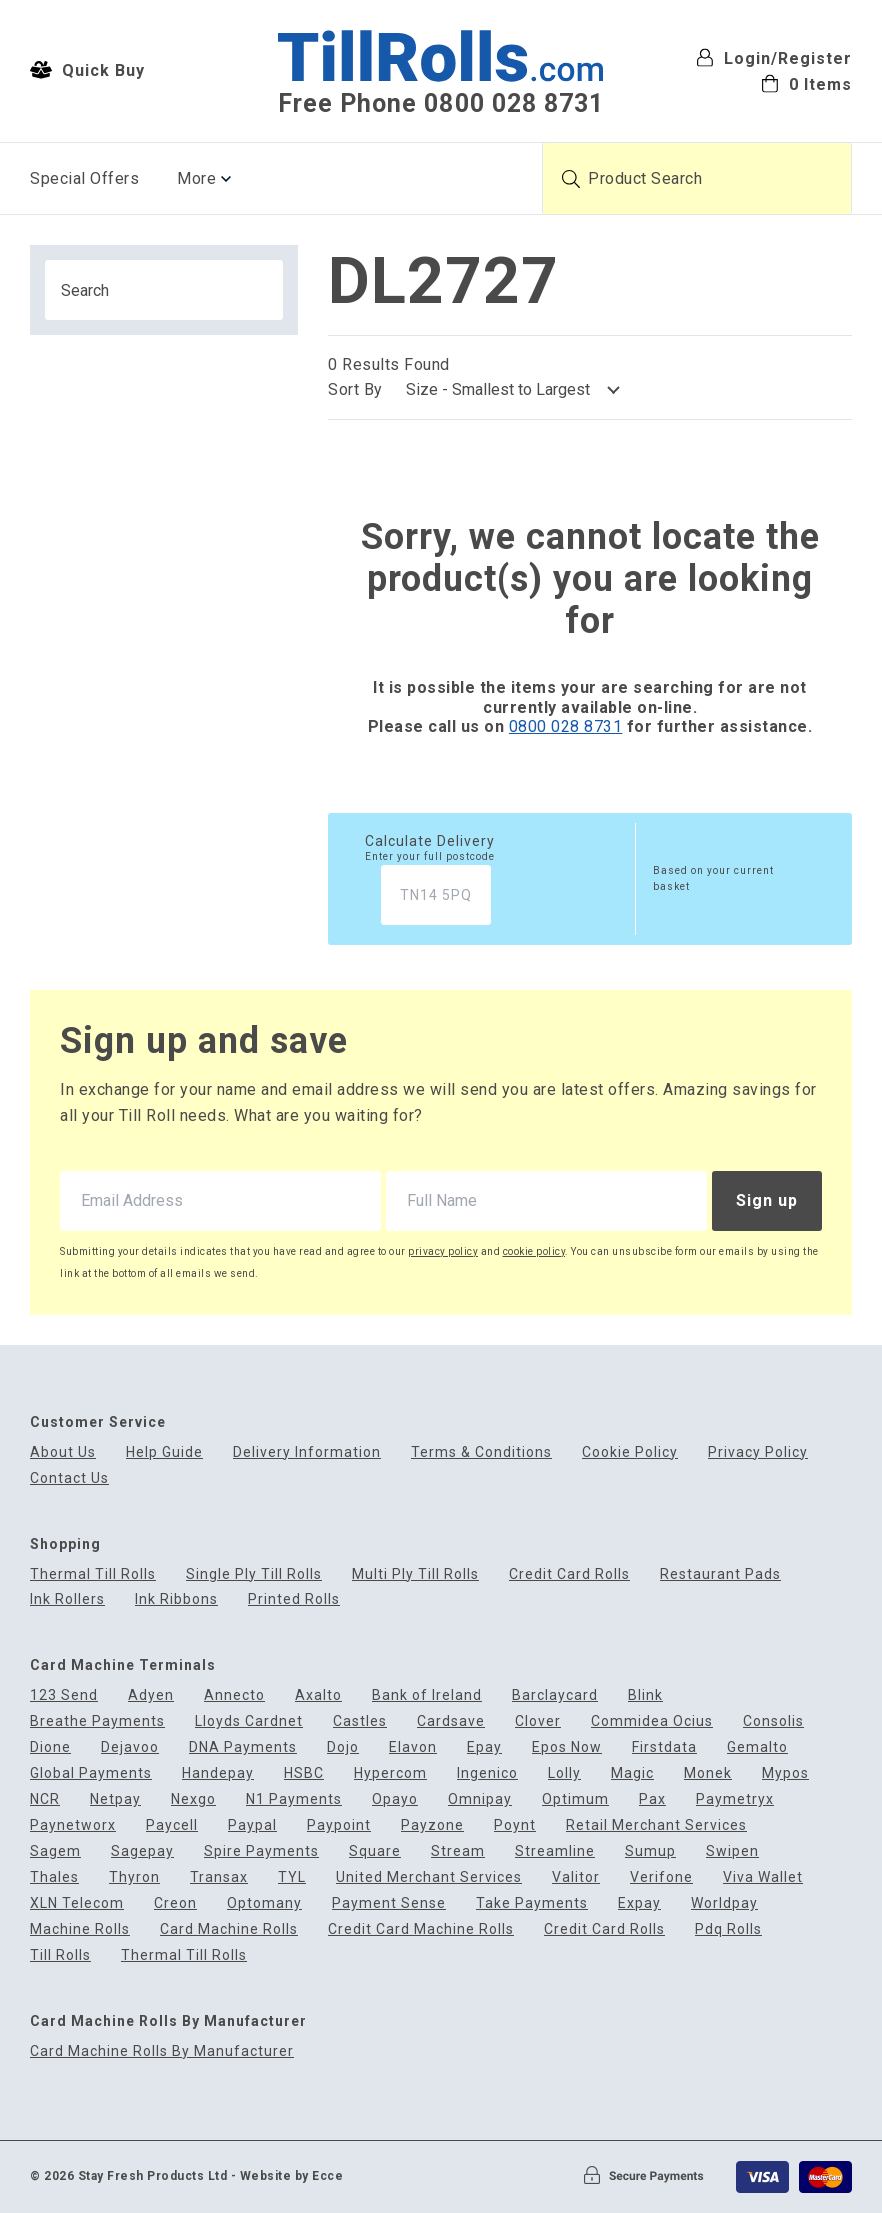 Image resolution: width=882 pixels, height=2213 pixels. Describe the element at coordinates (395, 1799) in the screenshot. I see `Opayo [menuitem]` at that location.